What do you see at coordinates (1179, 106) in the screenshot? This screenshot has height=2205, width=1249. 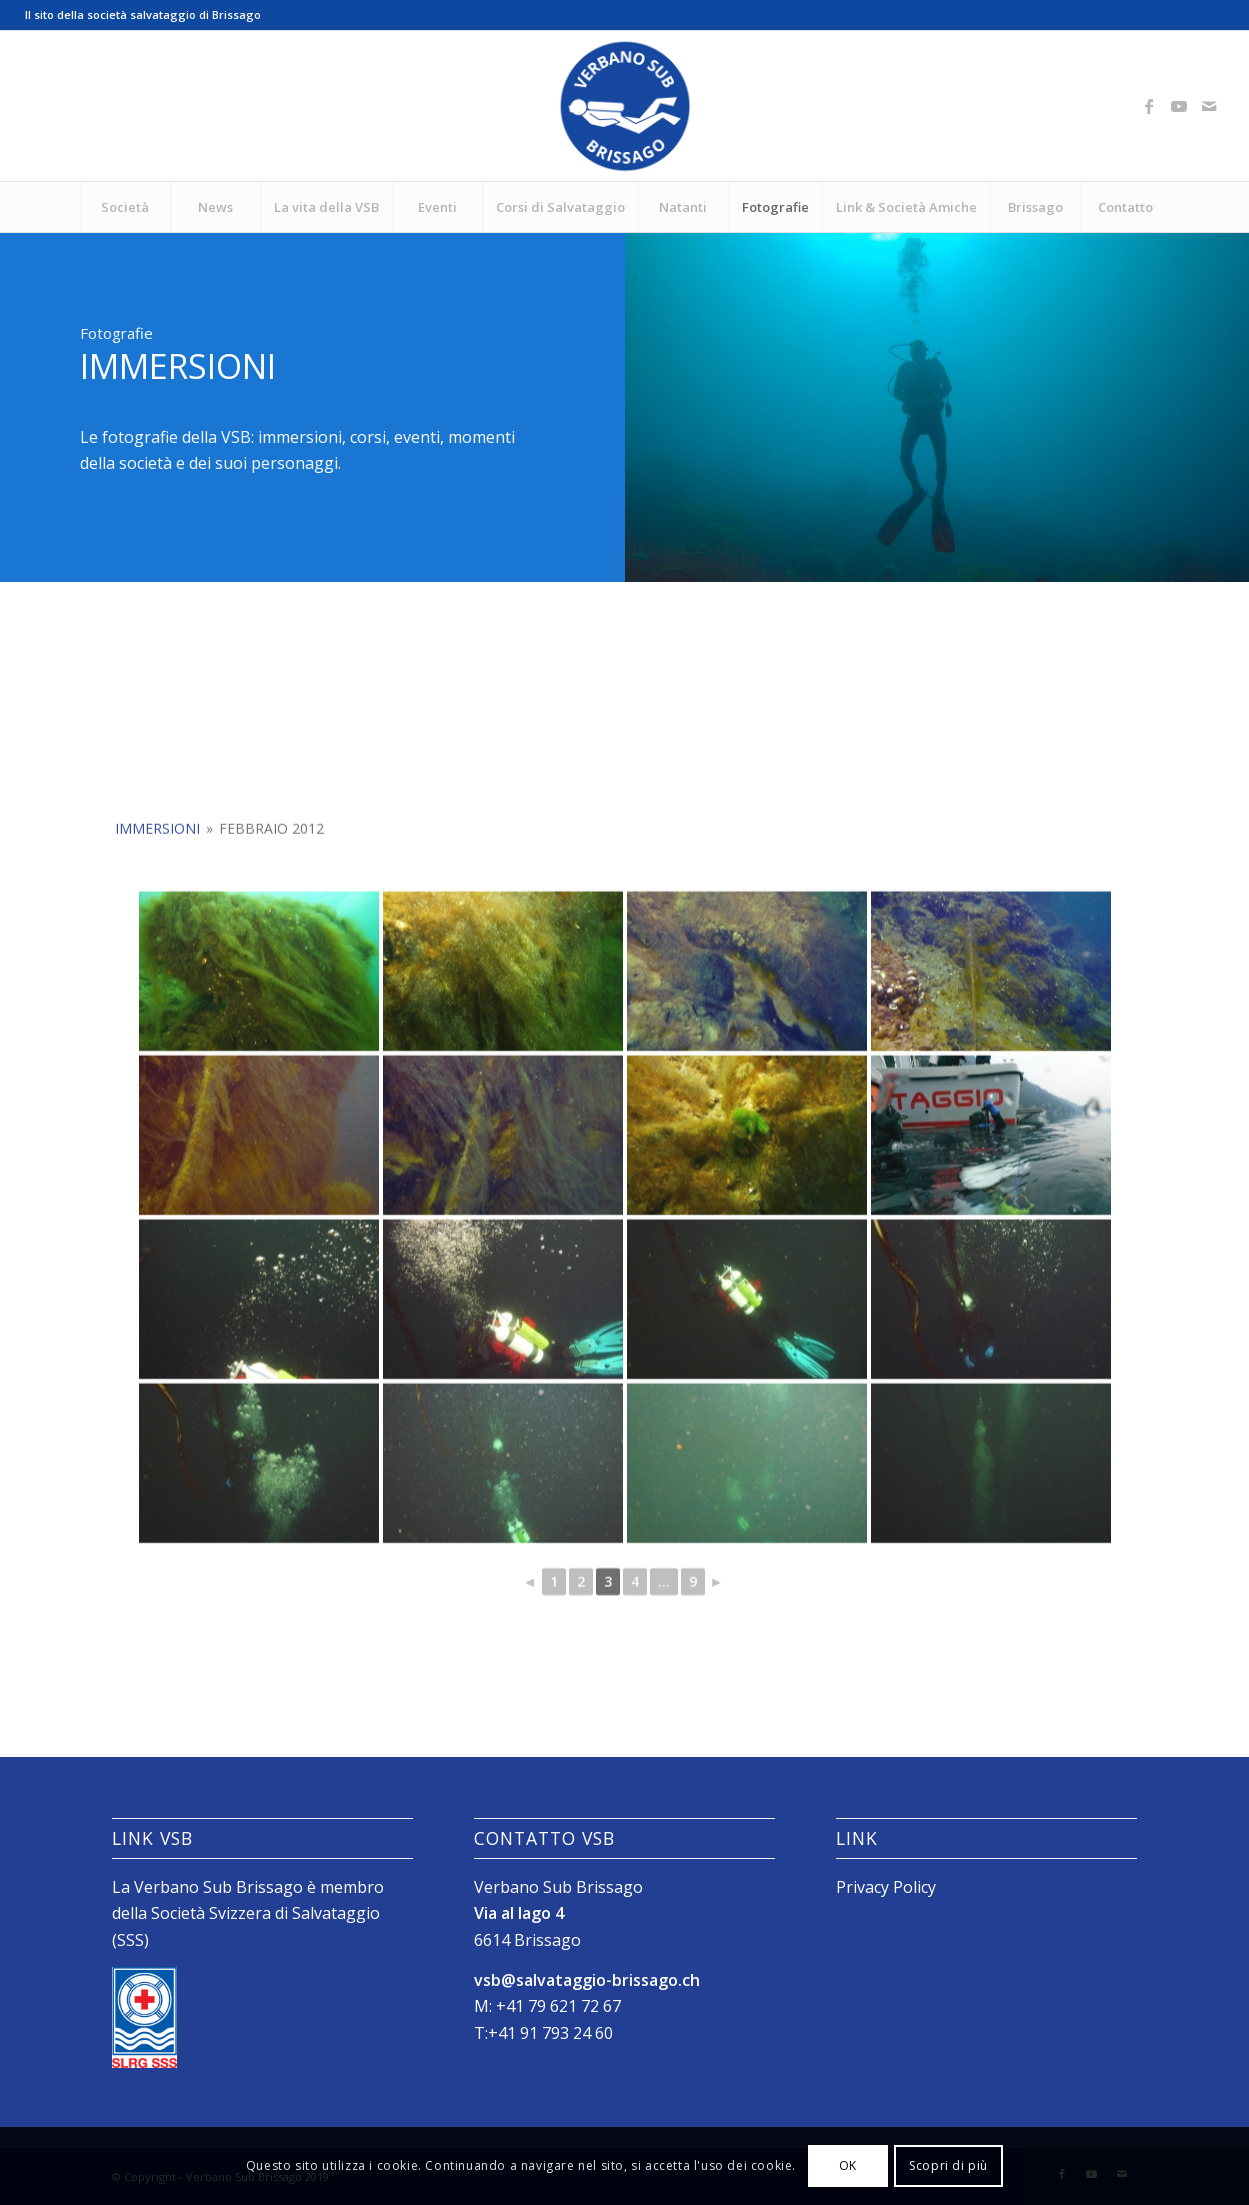 I see `[Collegamento a Youtube]` at bounding box center [1179, 106].